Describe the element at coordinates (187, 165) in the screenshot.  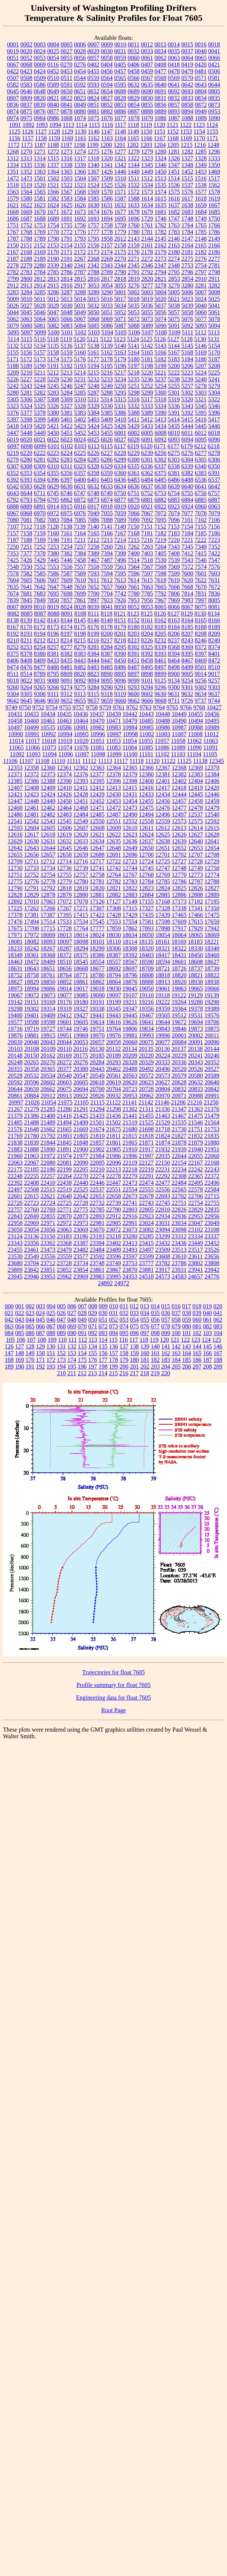
I see `1348` at that location.